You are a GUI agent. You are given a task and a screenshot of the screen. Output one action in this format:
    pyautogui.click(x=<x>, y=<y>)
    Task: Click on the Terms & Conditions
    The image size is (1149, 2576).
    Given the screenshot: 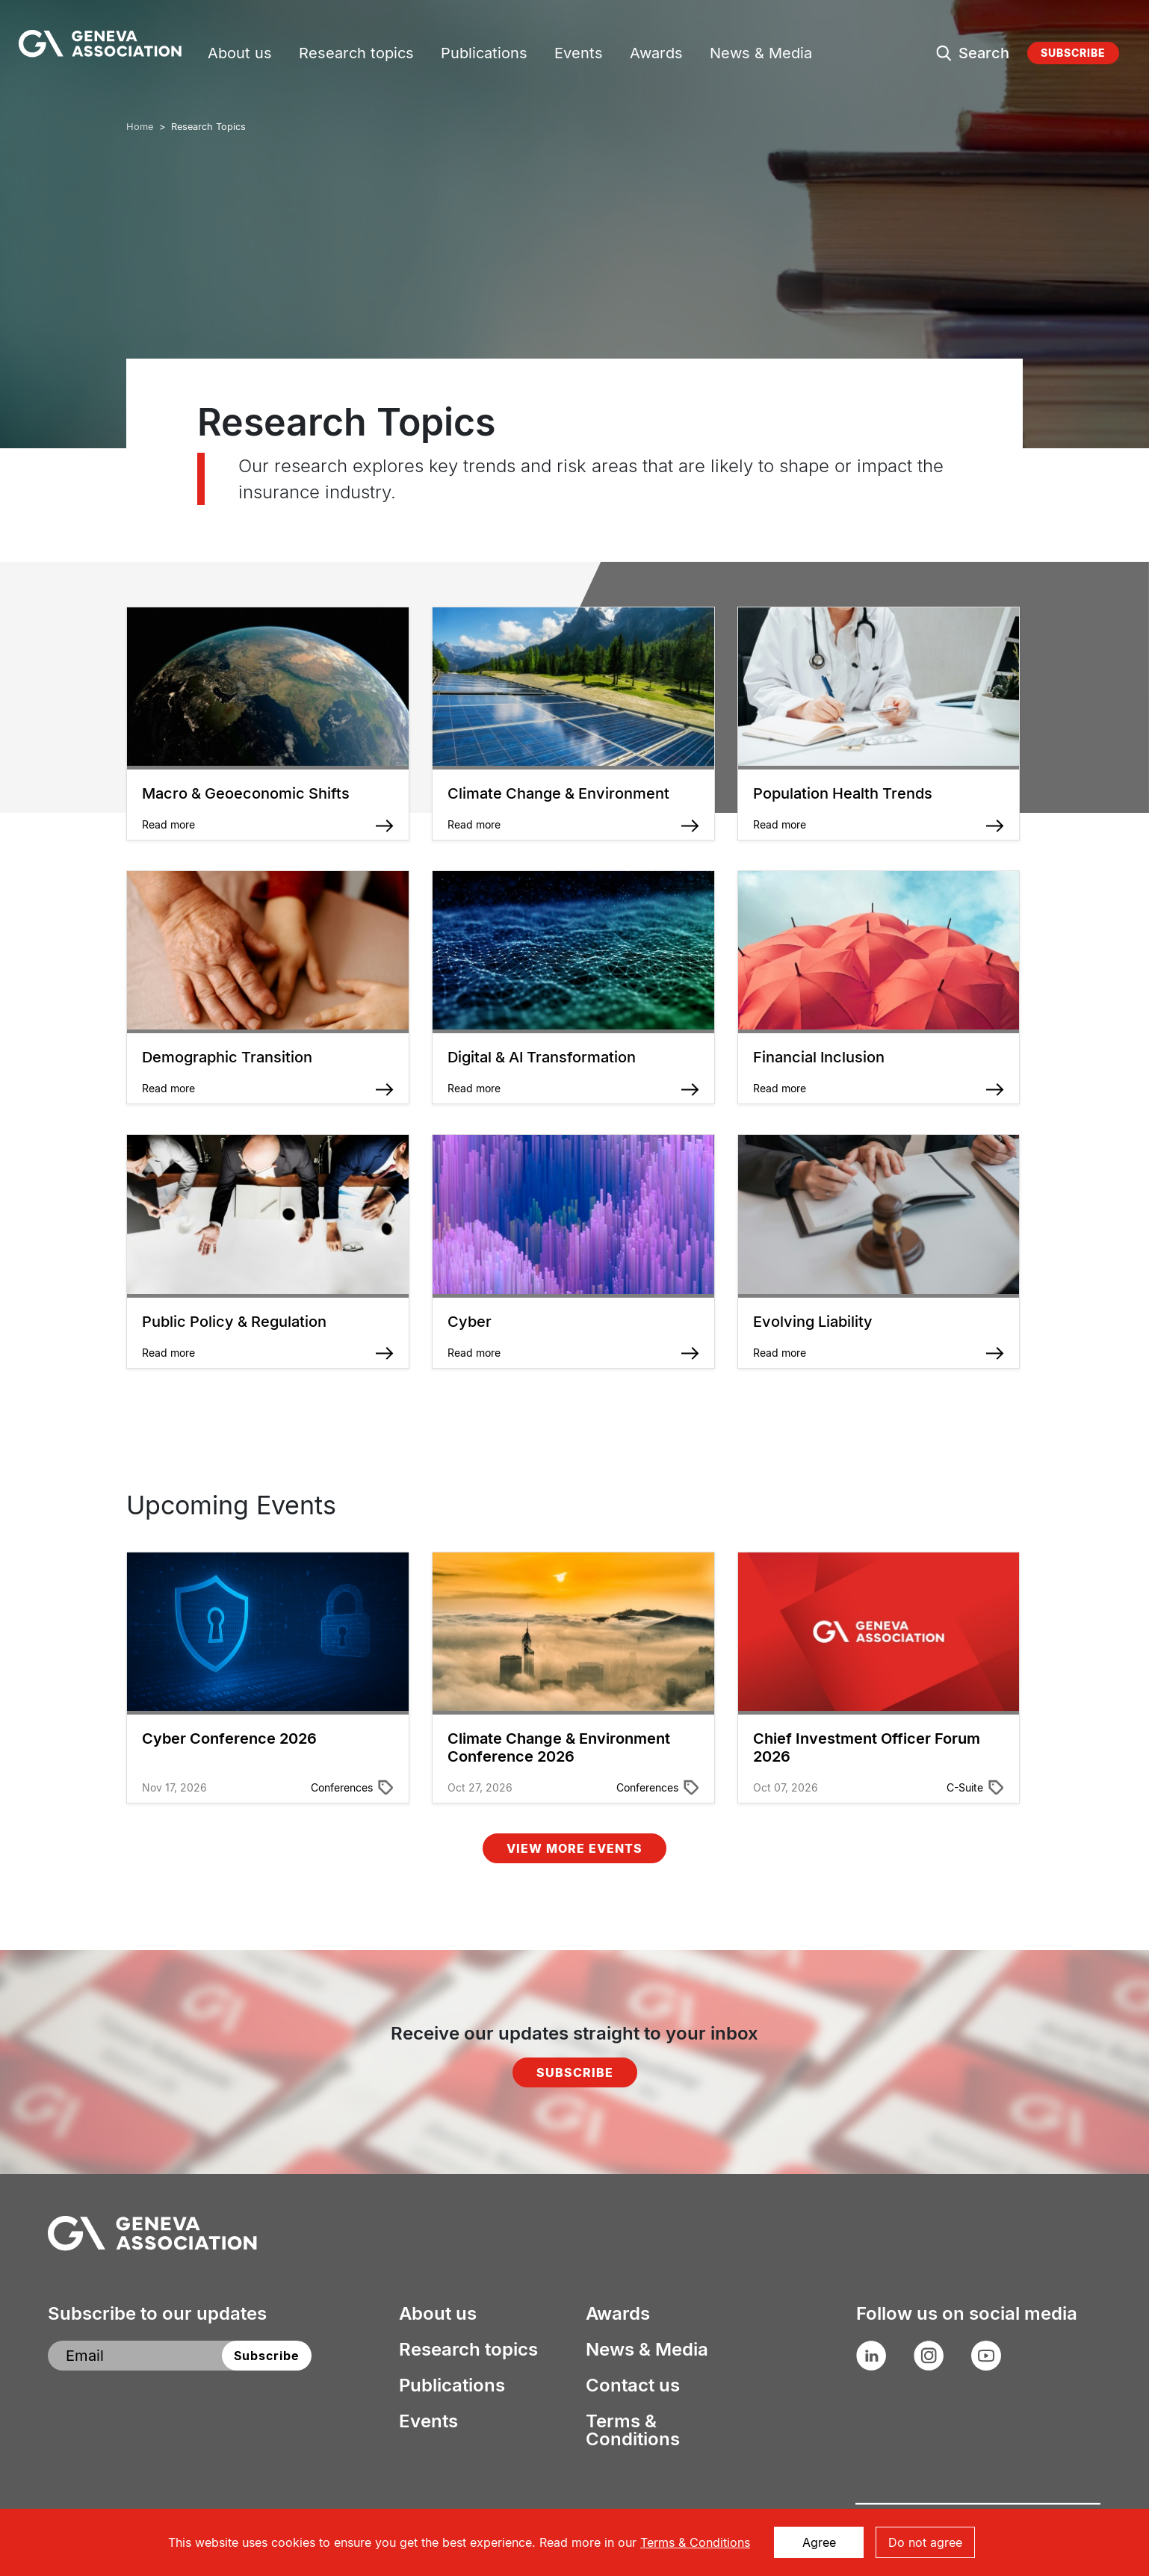 What is the action you would take?
    pyautogui.click(x=633, y=2430)
    